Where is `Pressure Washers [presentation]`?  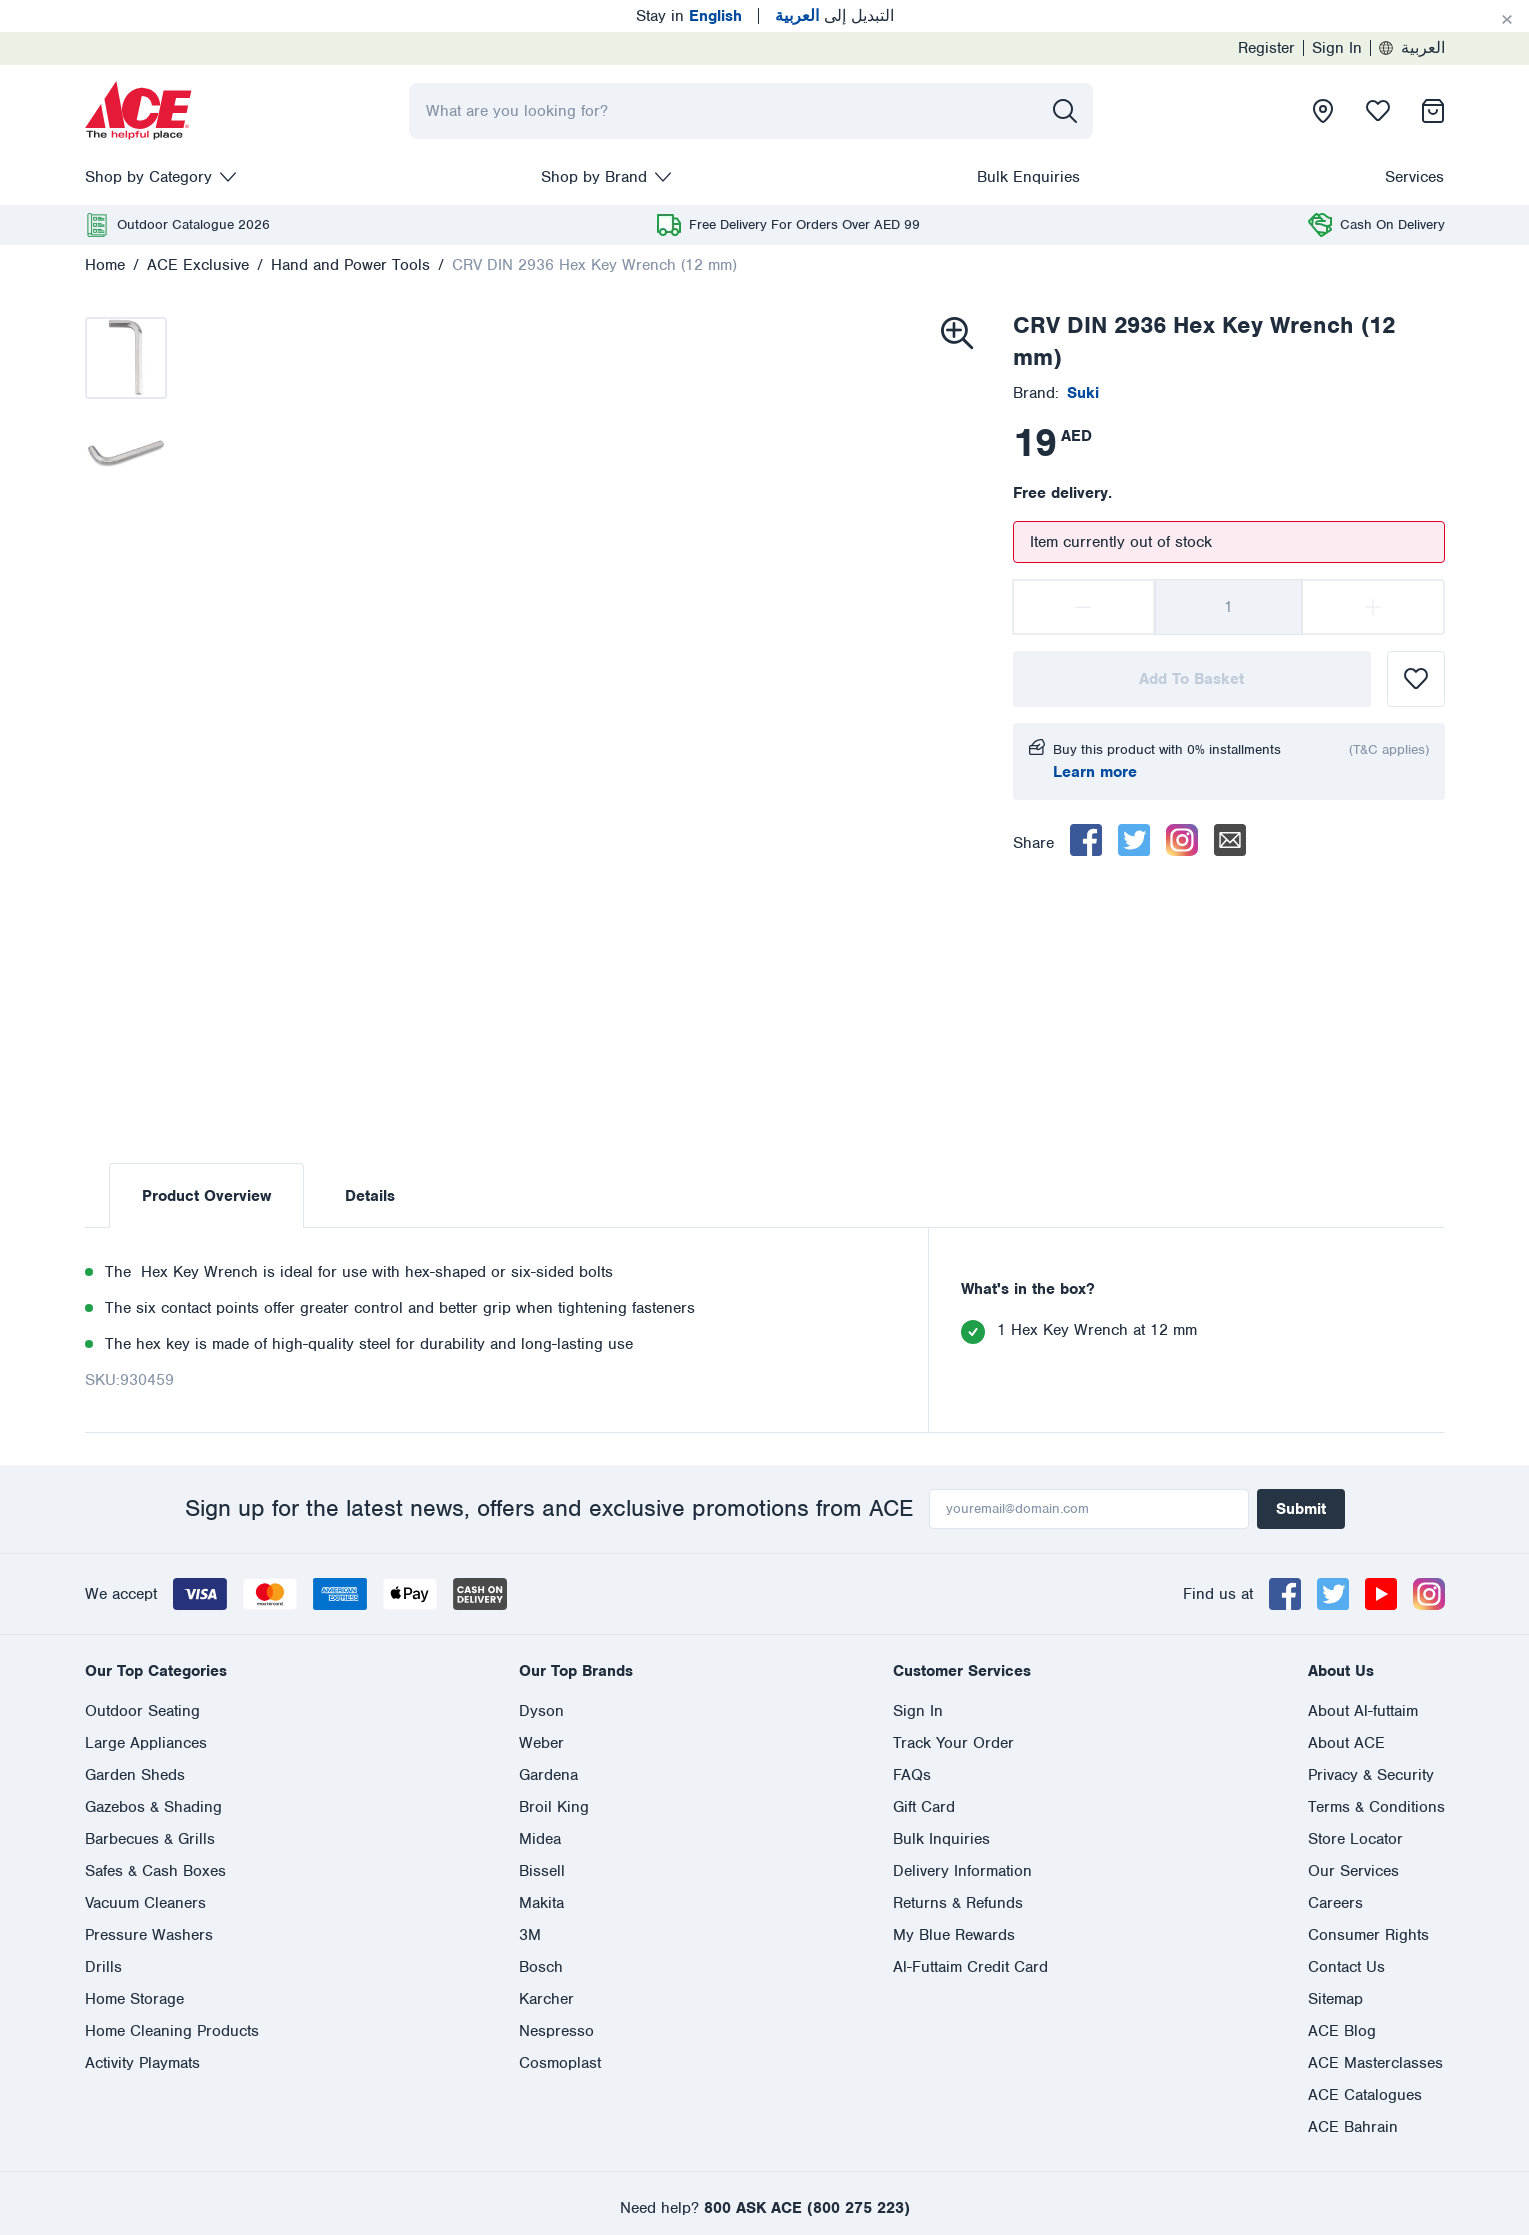 Pressure Washers [presentation] is located at coordinates (149, 1935).